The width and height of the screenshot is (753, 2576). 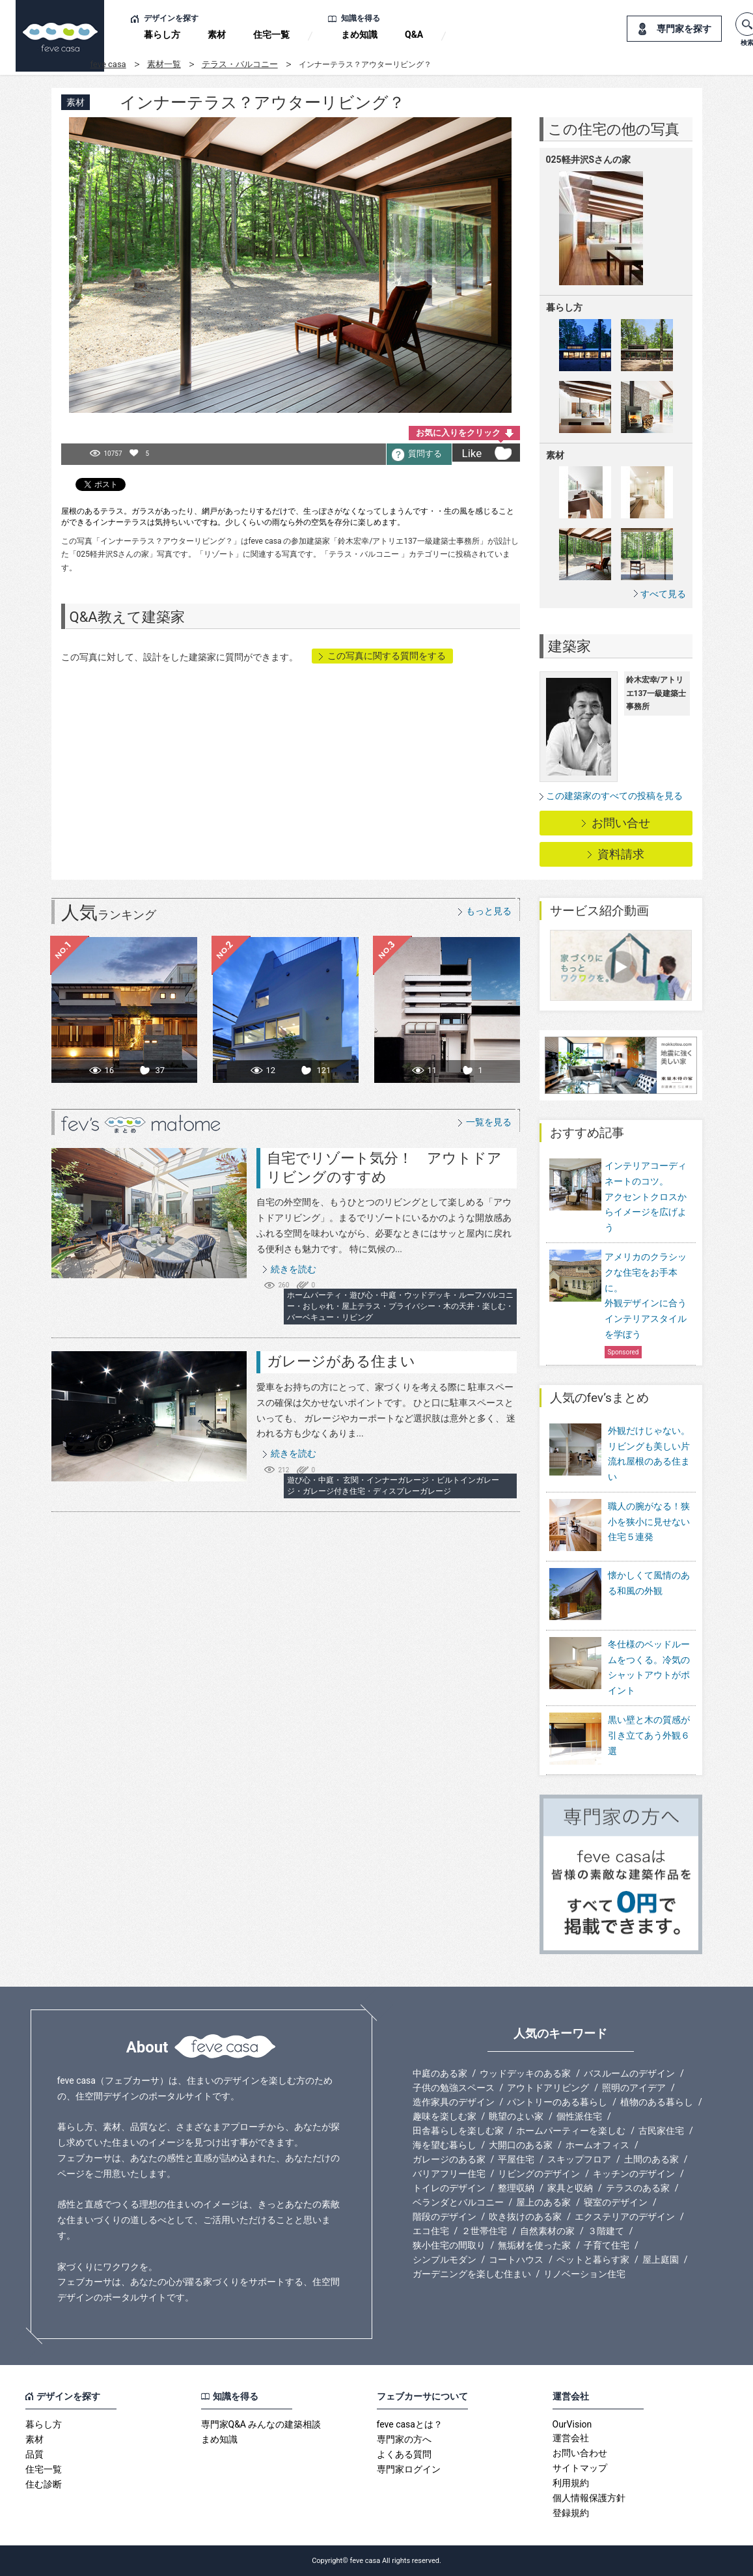 What do you see at coordinates (625, 2216) in the screenshot?
I see `エクステリアのデザイン` at bounding box center [625, 2216].